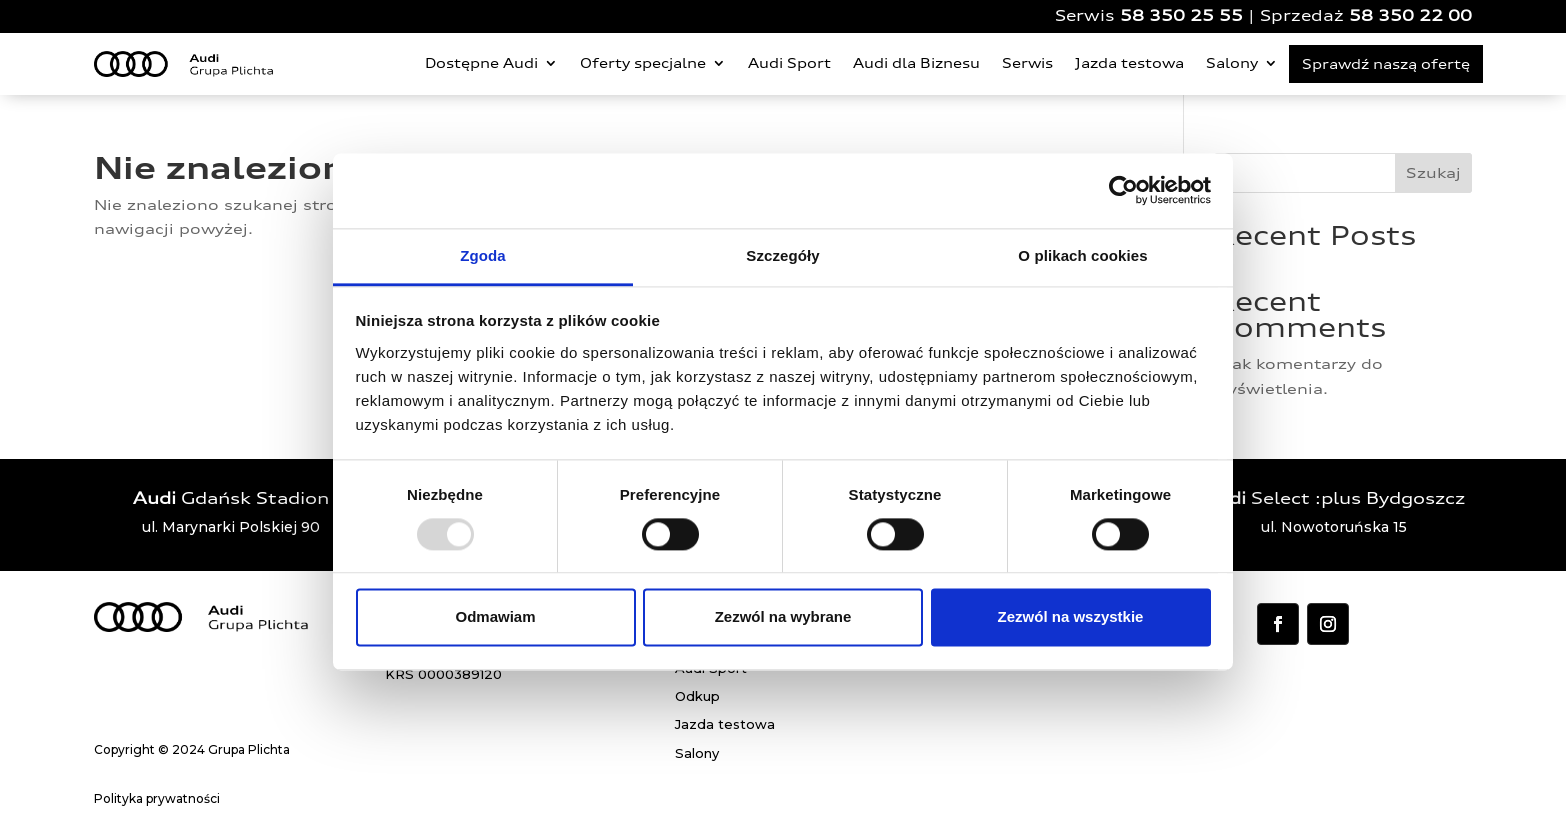 This screenshot has width=1566, height=823. I want to click on Zezwól na wszystkie, so click(1071, 617).